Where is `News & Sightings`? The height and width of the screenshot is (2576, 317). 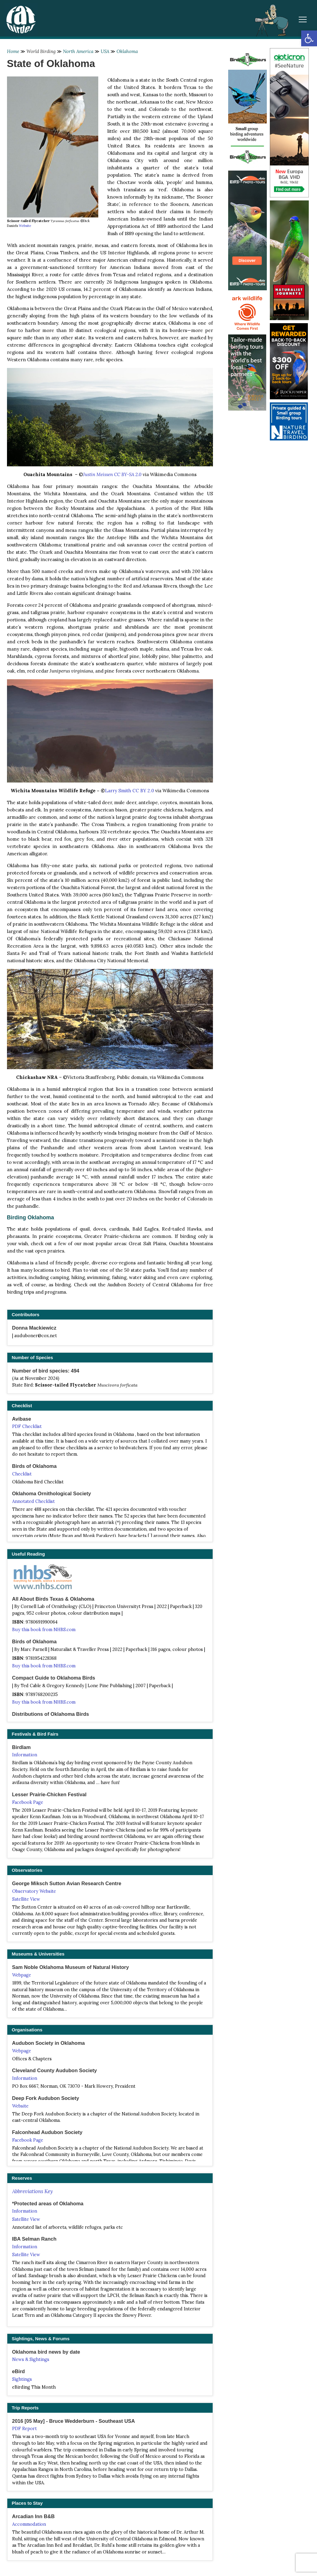
News & Sightings is located at coordinates (30, 2359).